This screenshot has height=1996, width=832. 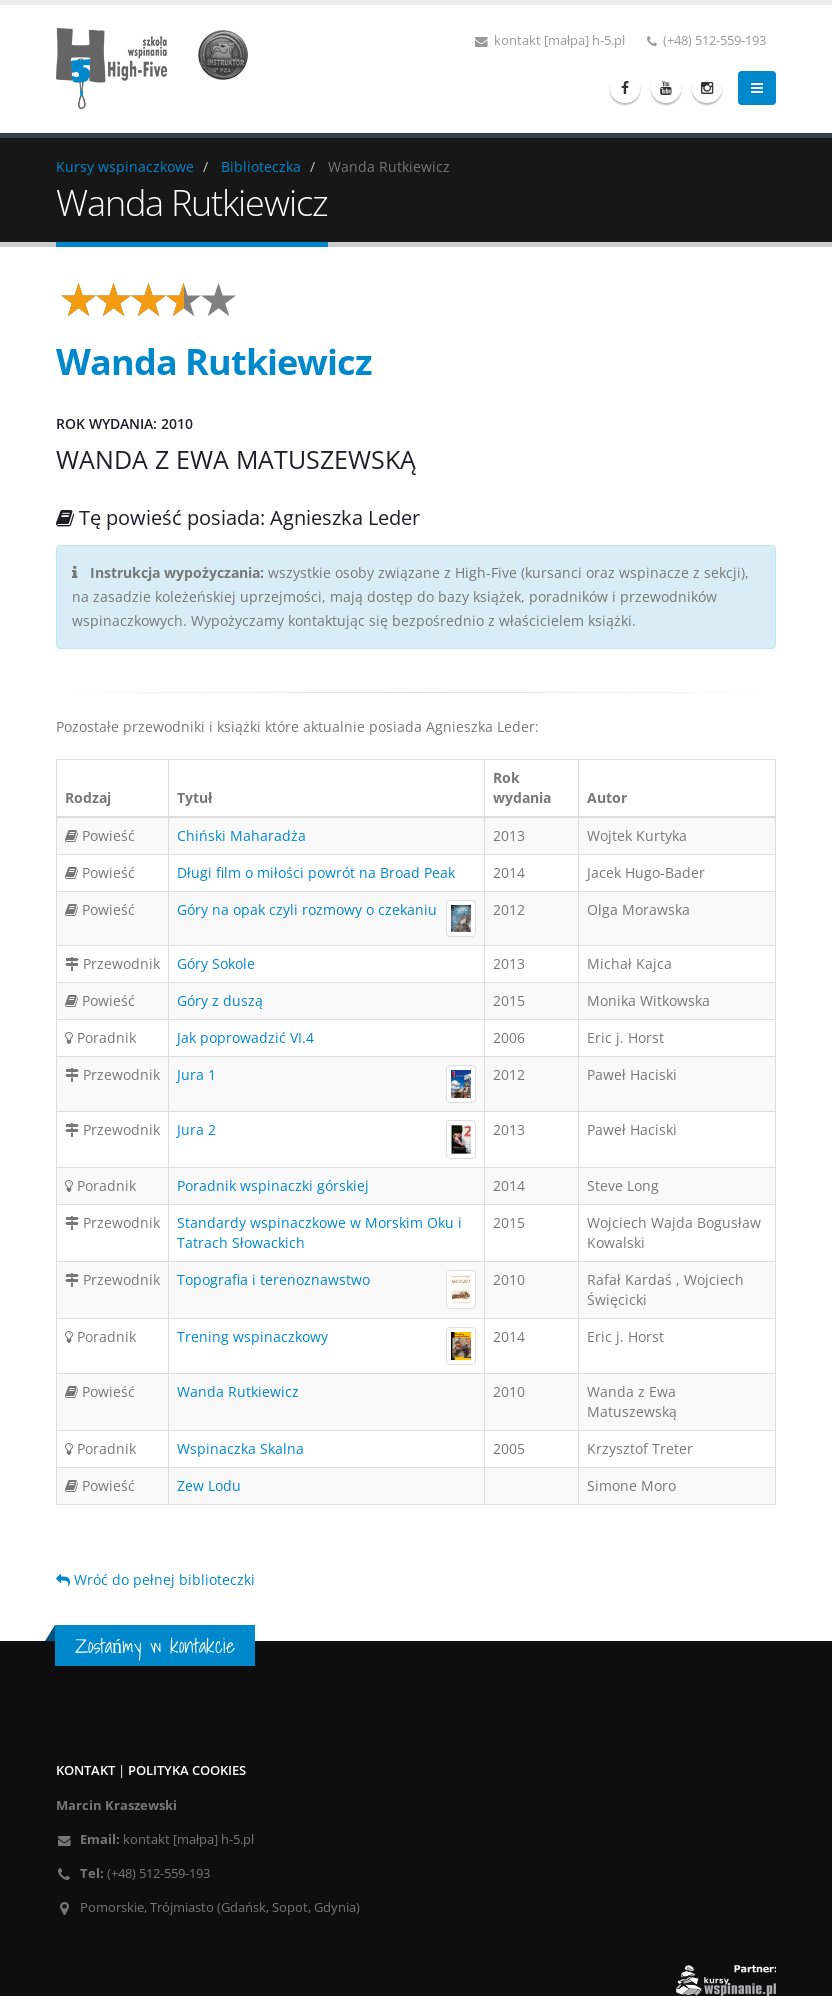 What do you see at coordinates (216, 963) in the screenshot?
I see `Góry Sokole` at bounding box center [216, 963].